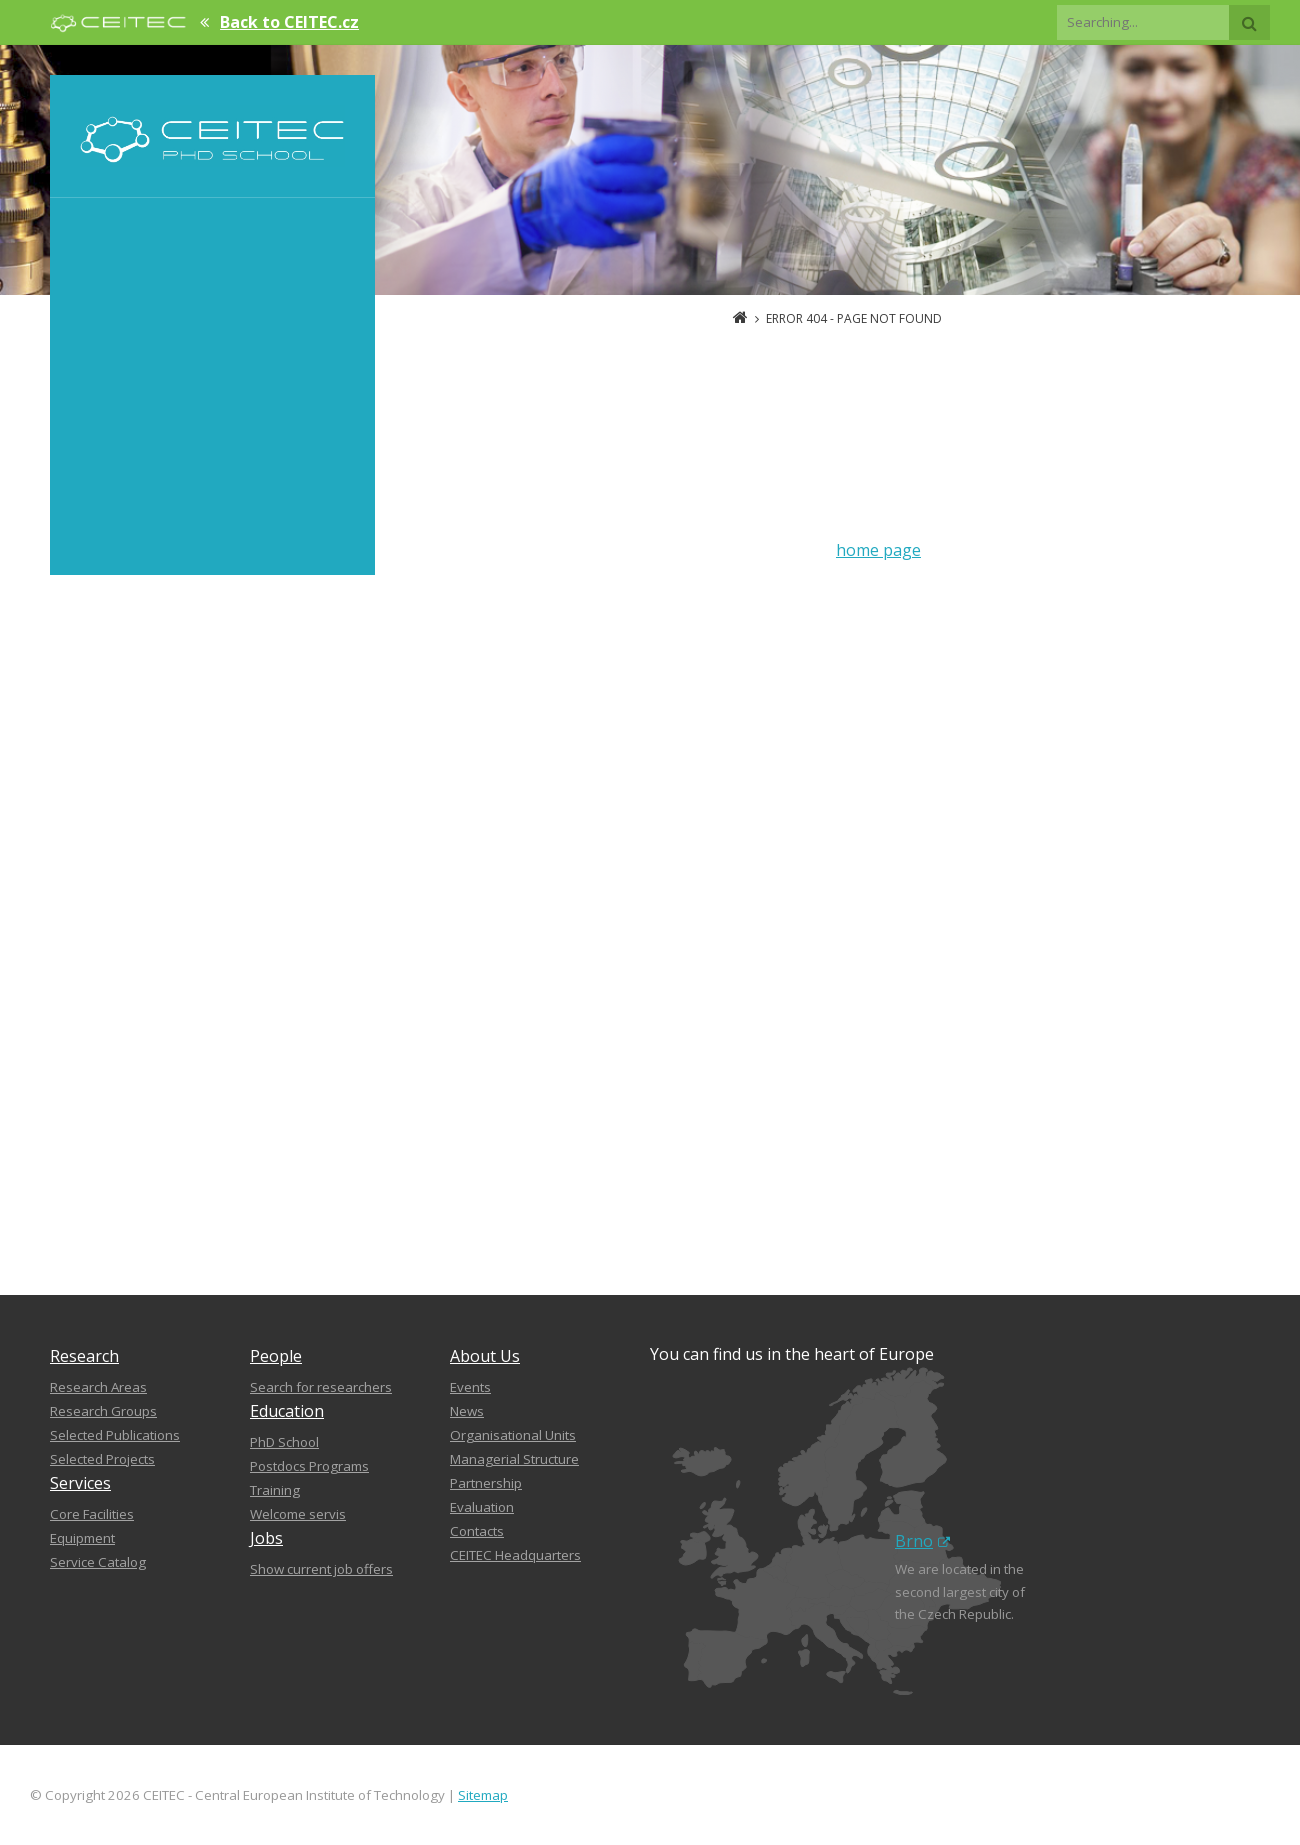  I want to click on Partnership, so click(486, 1483).